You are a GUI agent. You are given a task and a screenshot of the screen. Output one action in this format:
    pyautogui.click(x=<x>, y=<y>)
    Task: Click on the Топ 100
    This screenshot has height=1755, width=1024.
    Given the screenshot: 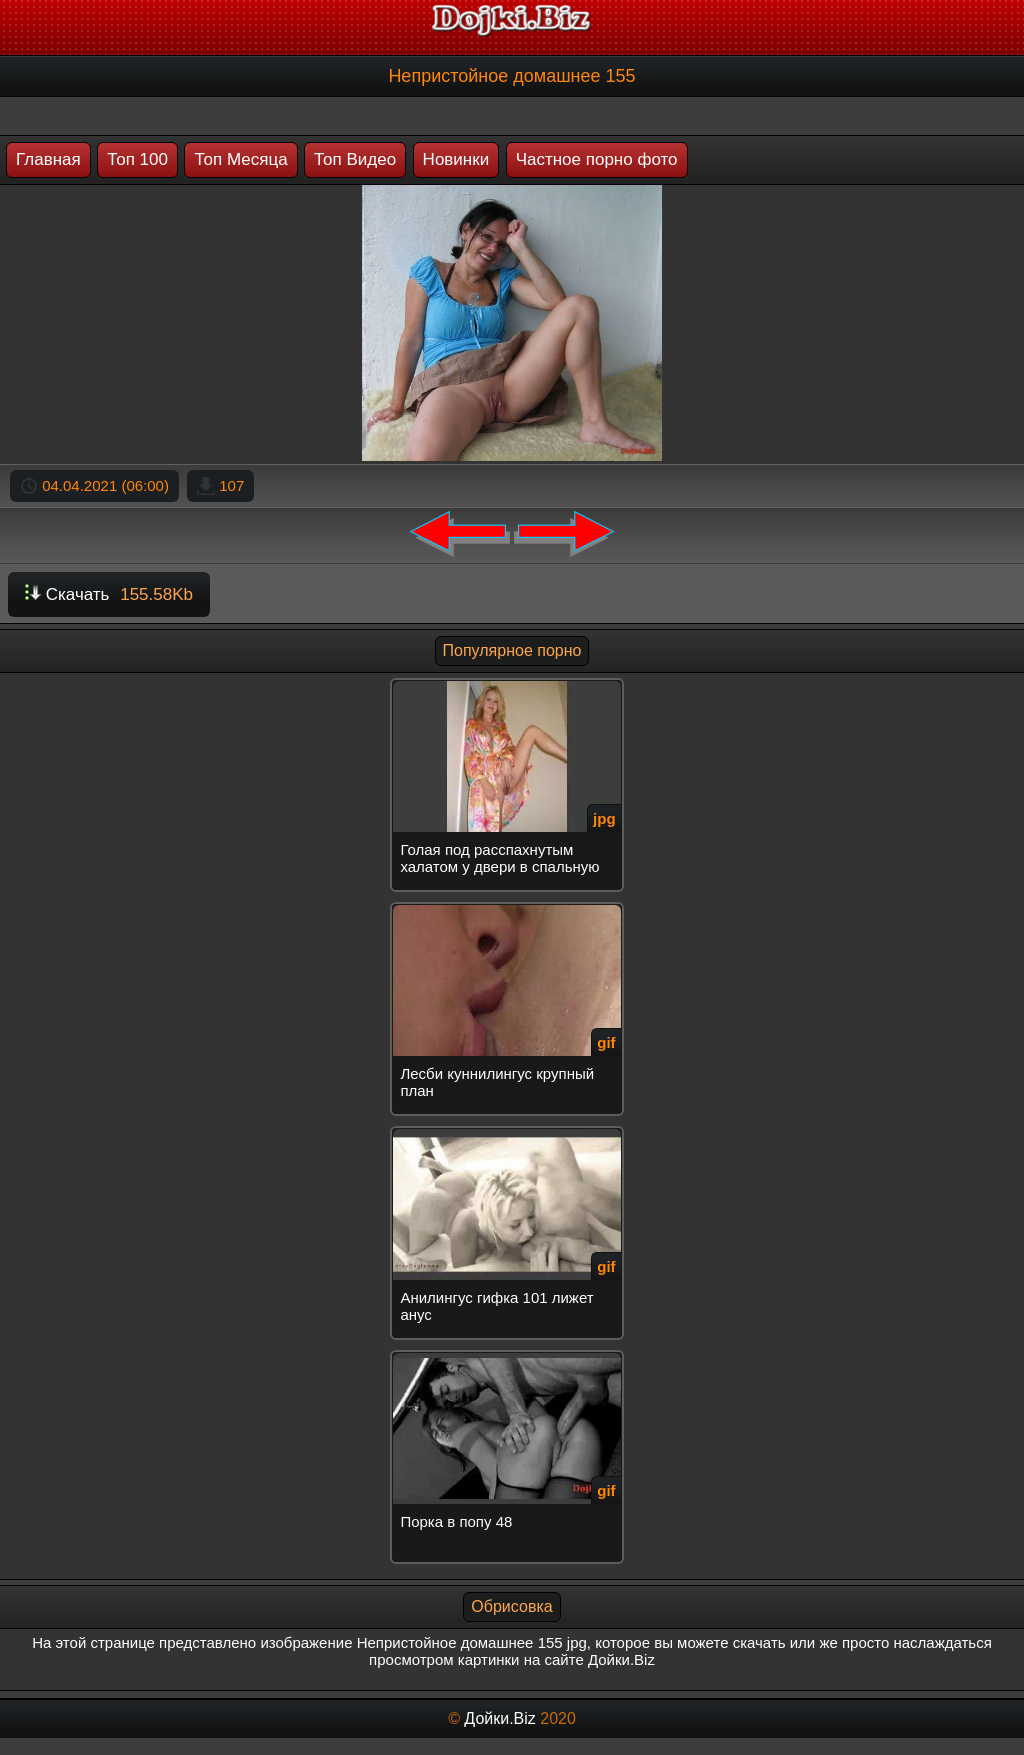 What is the action you would take?
    pyautogui.click(x=137, y=159)
    